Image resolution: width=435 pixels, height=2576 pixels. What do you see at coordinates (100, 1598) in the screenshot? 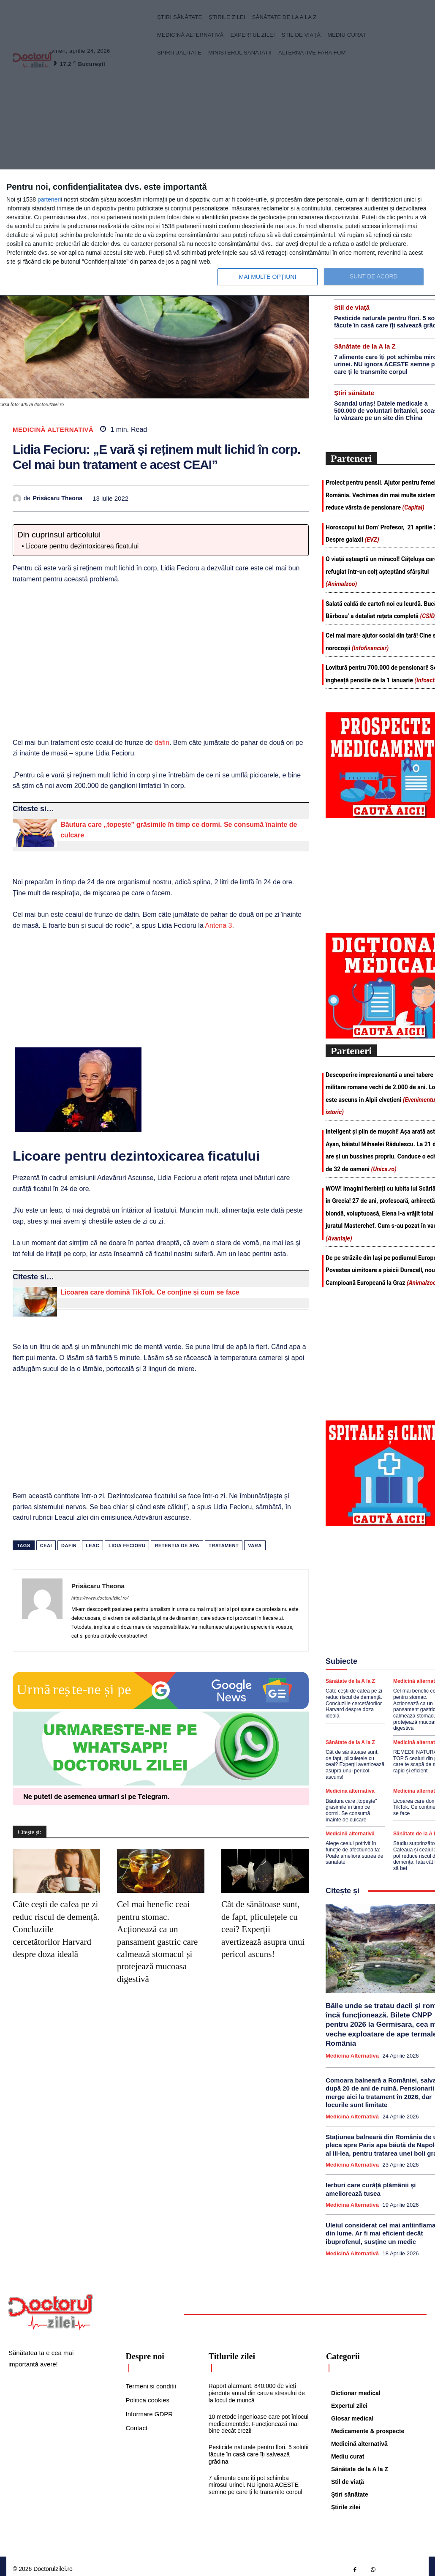
I see `https://www.doctorulzilei.ro/` at bounding box center [100, 1598].